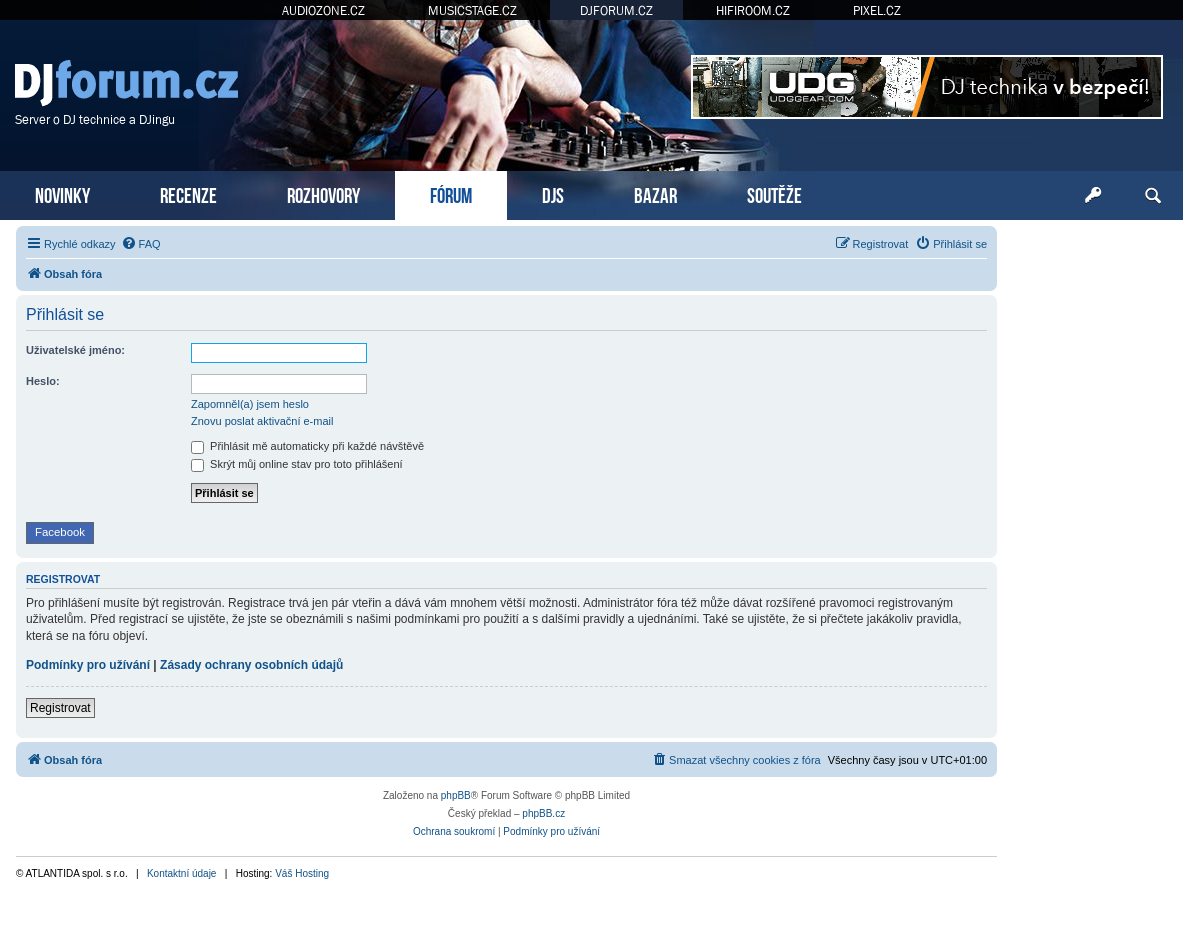  I want to click on Uživatelské jméno:, so click(75, 350).